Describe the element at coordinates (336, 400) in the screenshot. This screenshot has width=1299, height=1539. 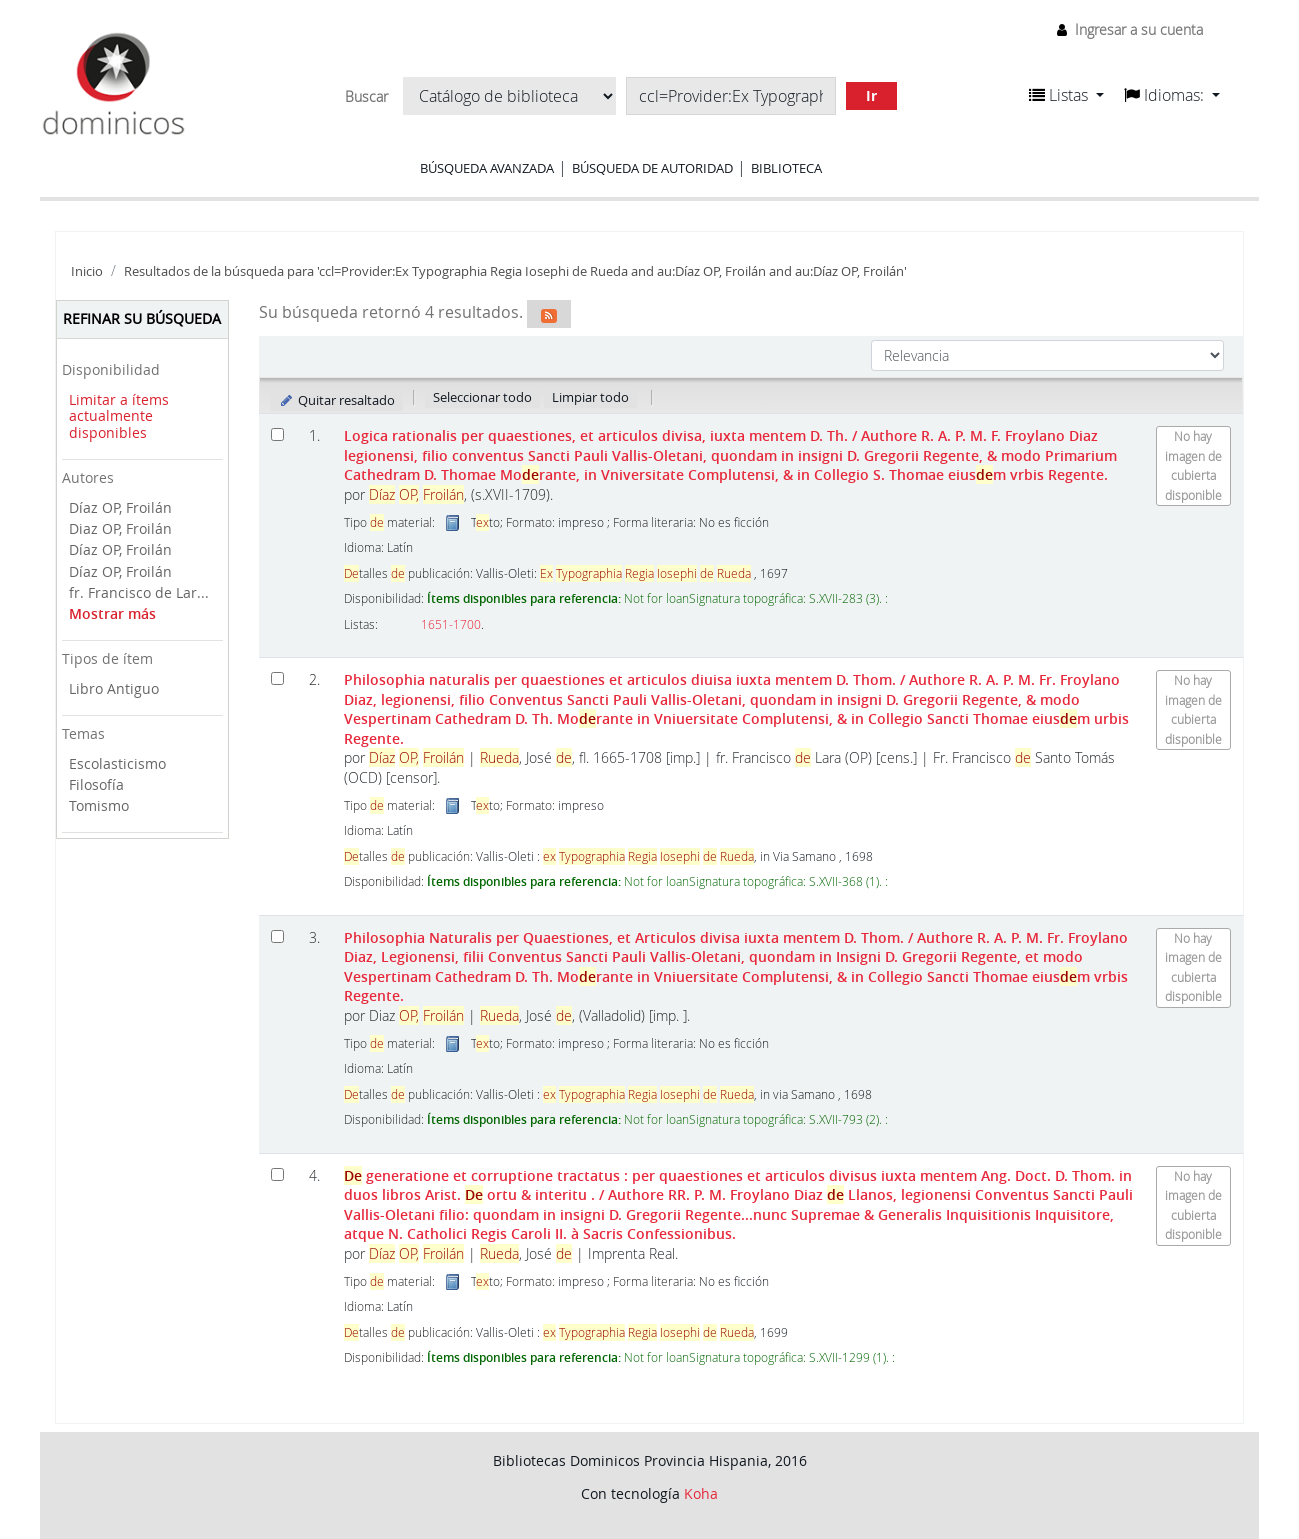
I see `Quitar resaltado` at that location.